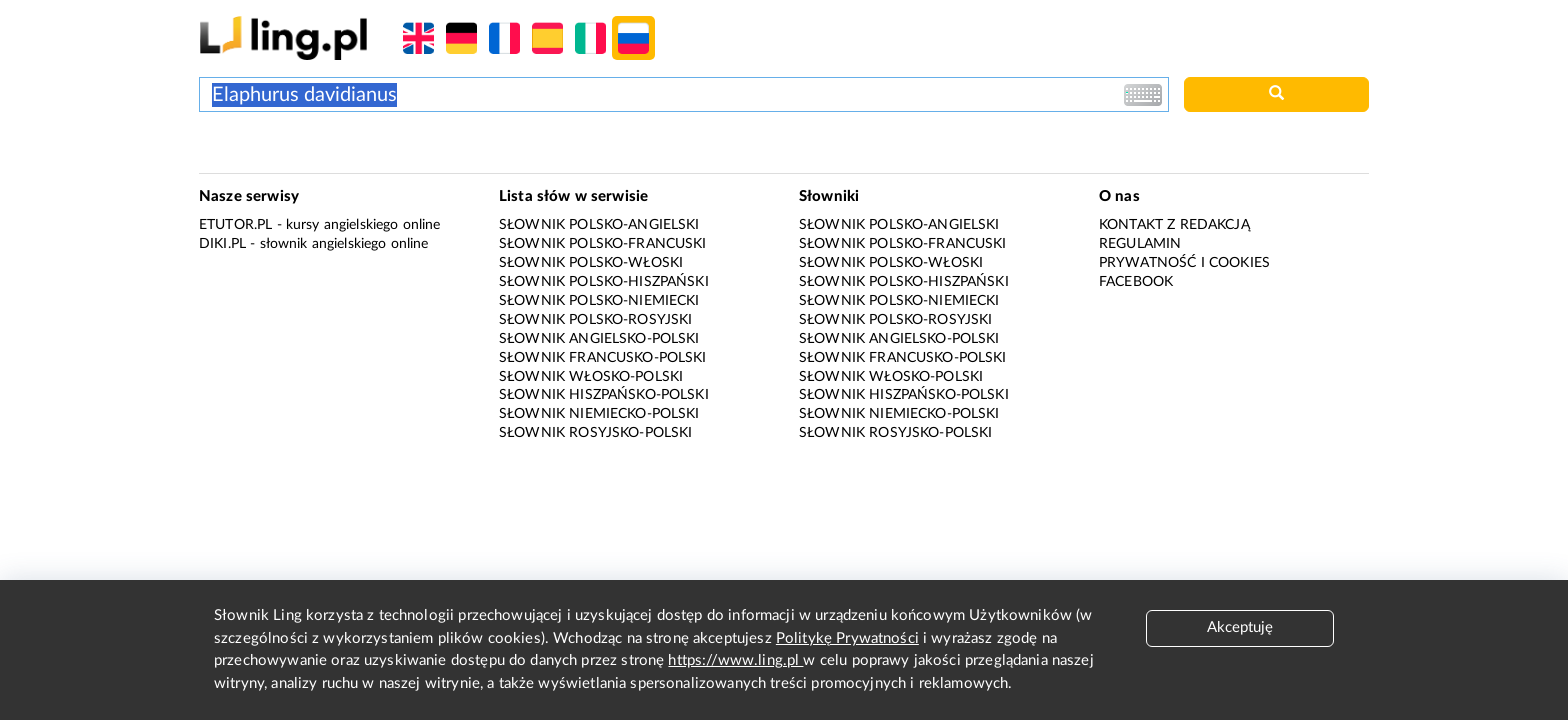 Image resolution: width=1568 pixels, height=720 pixels. What do you see at coordinates (599, 301) in the screenshot?
I see `Słownik polsko-niemiecki` at bounding box center [599, 301].